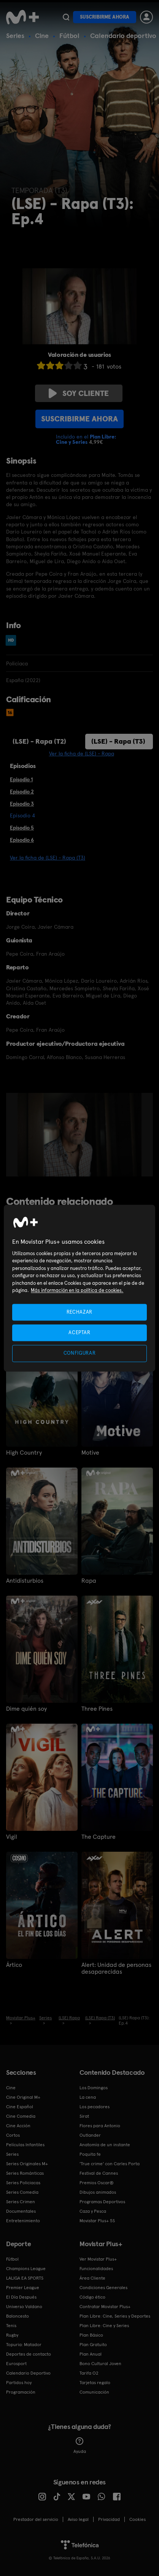 Image resolution: width=159 pixels, height=2576 pixels. What do you see at coordinates (18, 2125) in the screenshot?
I see `Cine Acción` at bounding box center [18, 2125].